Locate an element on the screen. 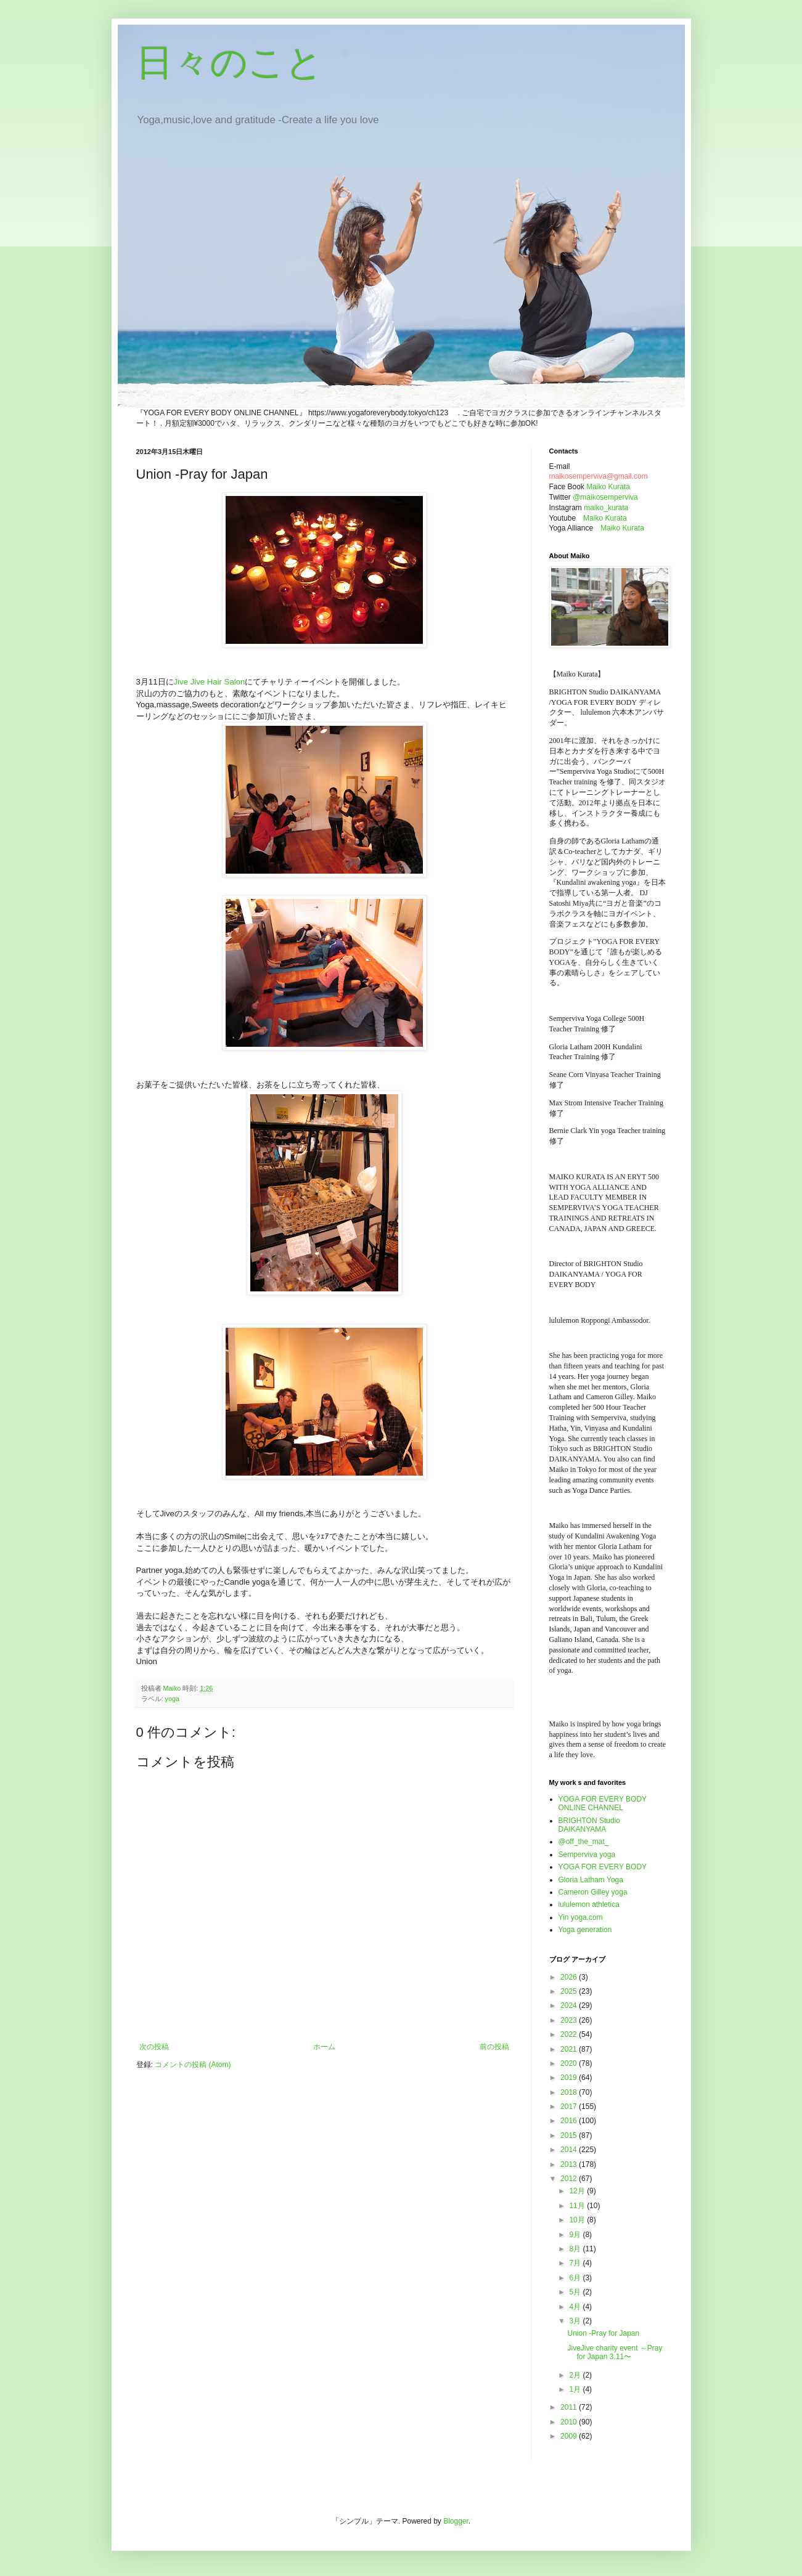 This screenshot has width=802, height=2576. 2020 is located at coordinates (569, 2063).